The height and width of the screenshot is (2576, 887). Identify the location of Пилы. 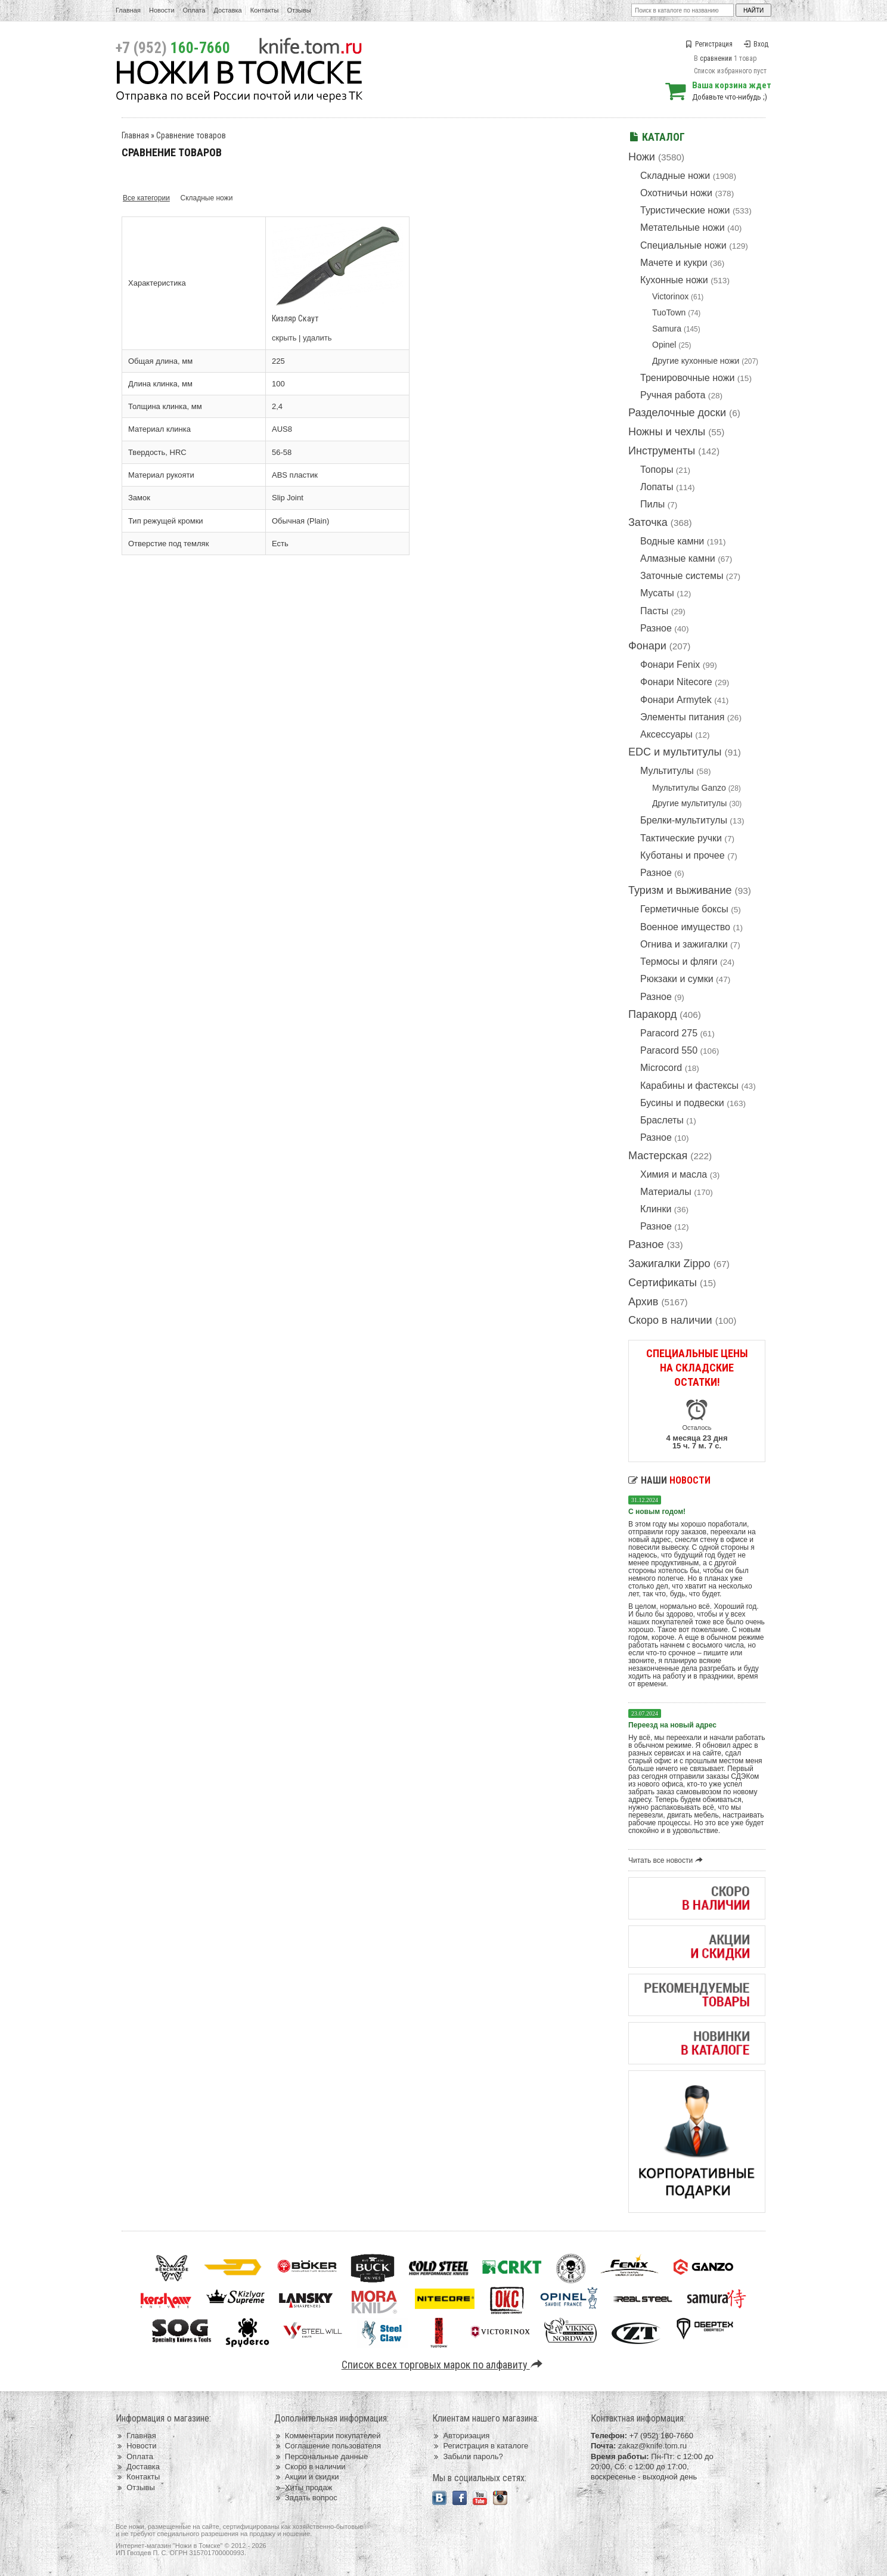
(652, 504).